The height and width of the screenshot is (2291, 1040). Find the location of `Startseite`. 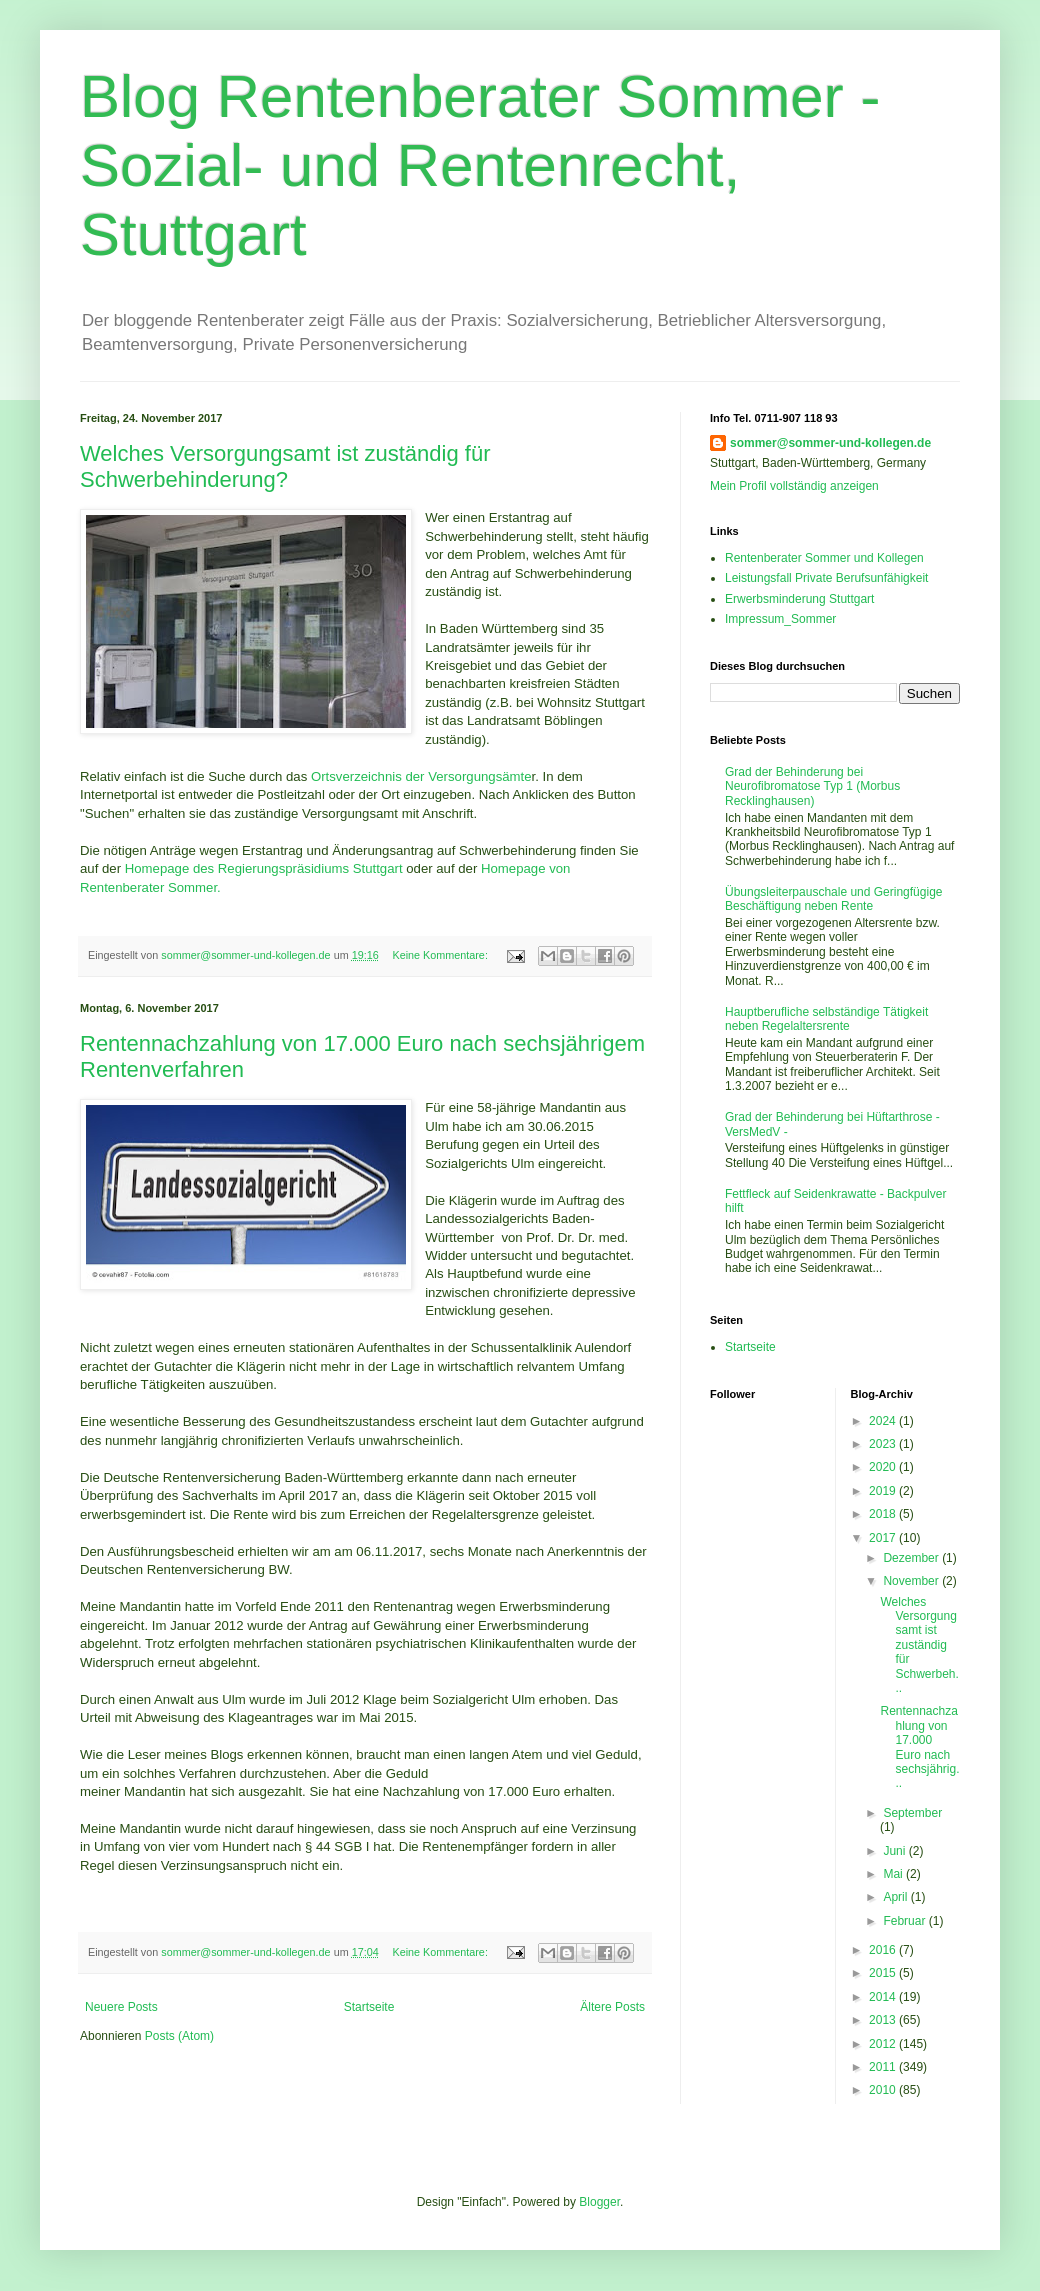

Startseite is located at coordinates (369, 2007).